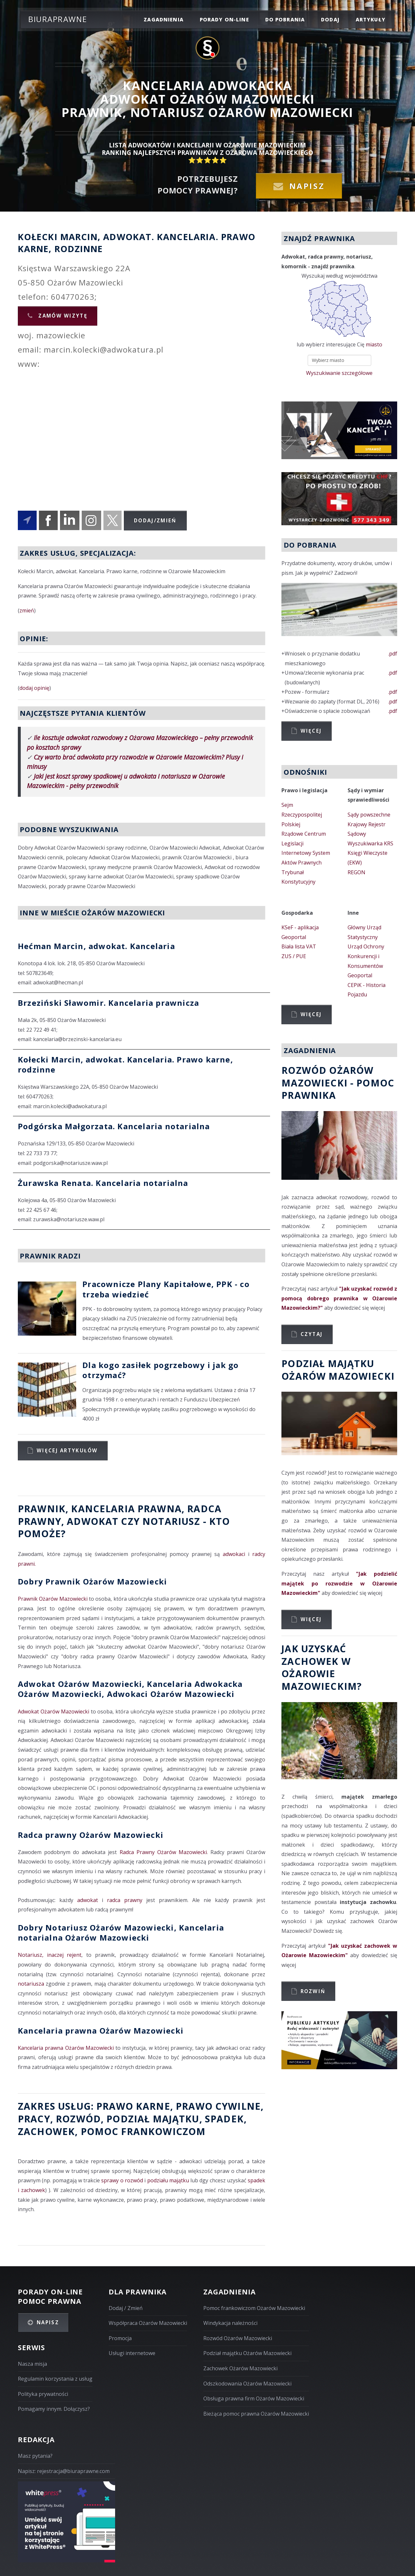 This screenshot has width=415, height=2576. I want to click on zachowek, so click(46, 2131).